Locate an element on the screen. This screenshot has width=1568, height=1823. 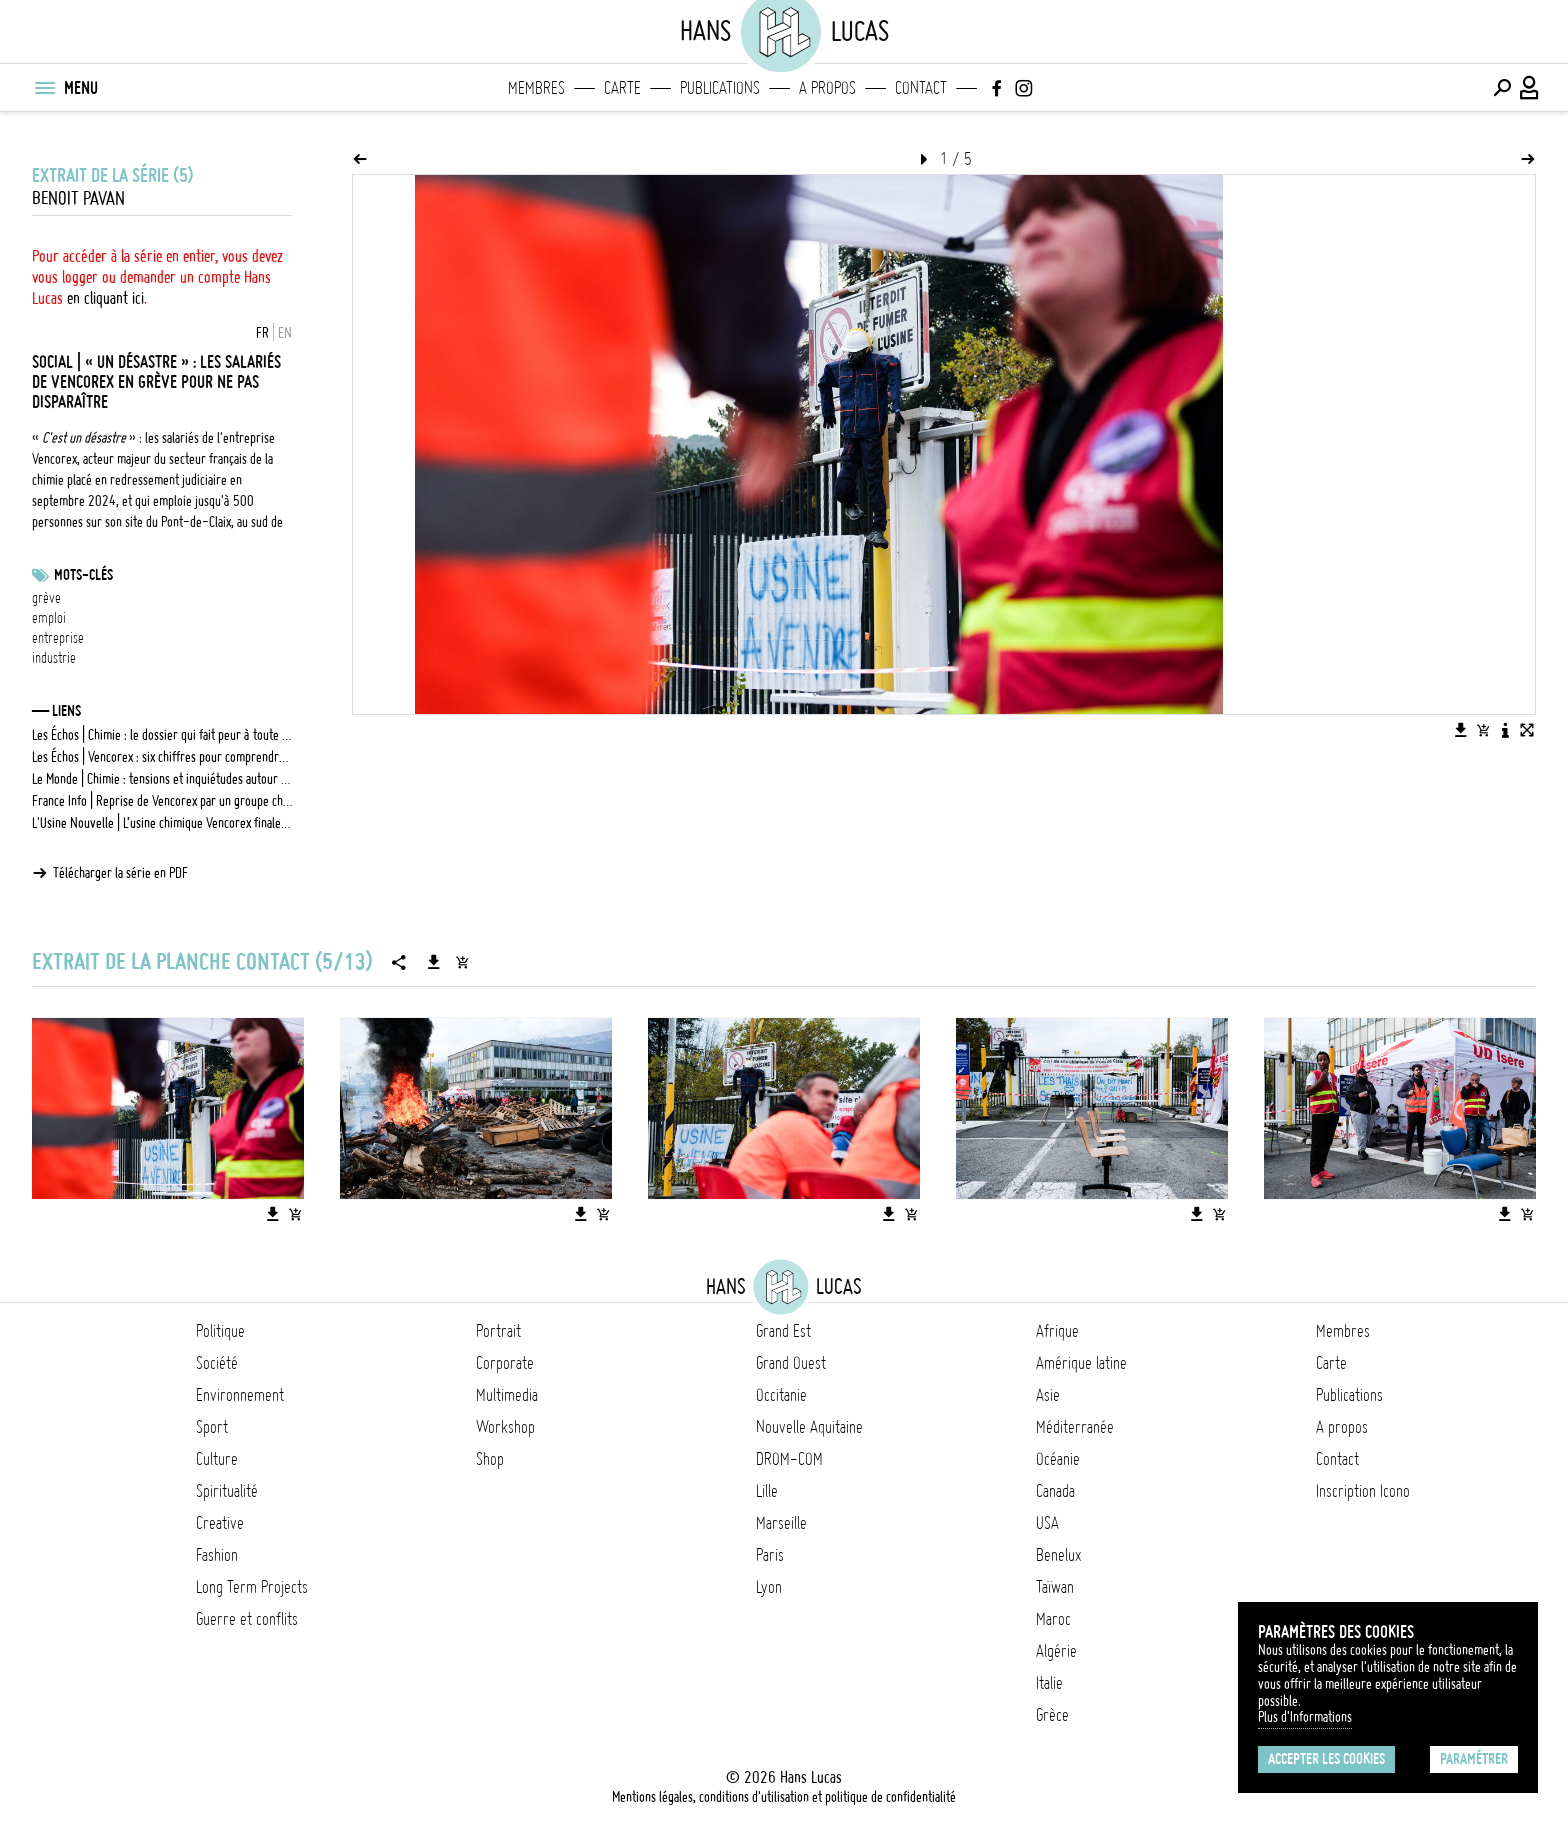
Fashion is located at coordinates (217, 1555).